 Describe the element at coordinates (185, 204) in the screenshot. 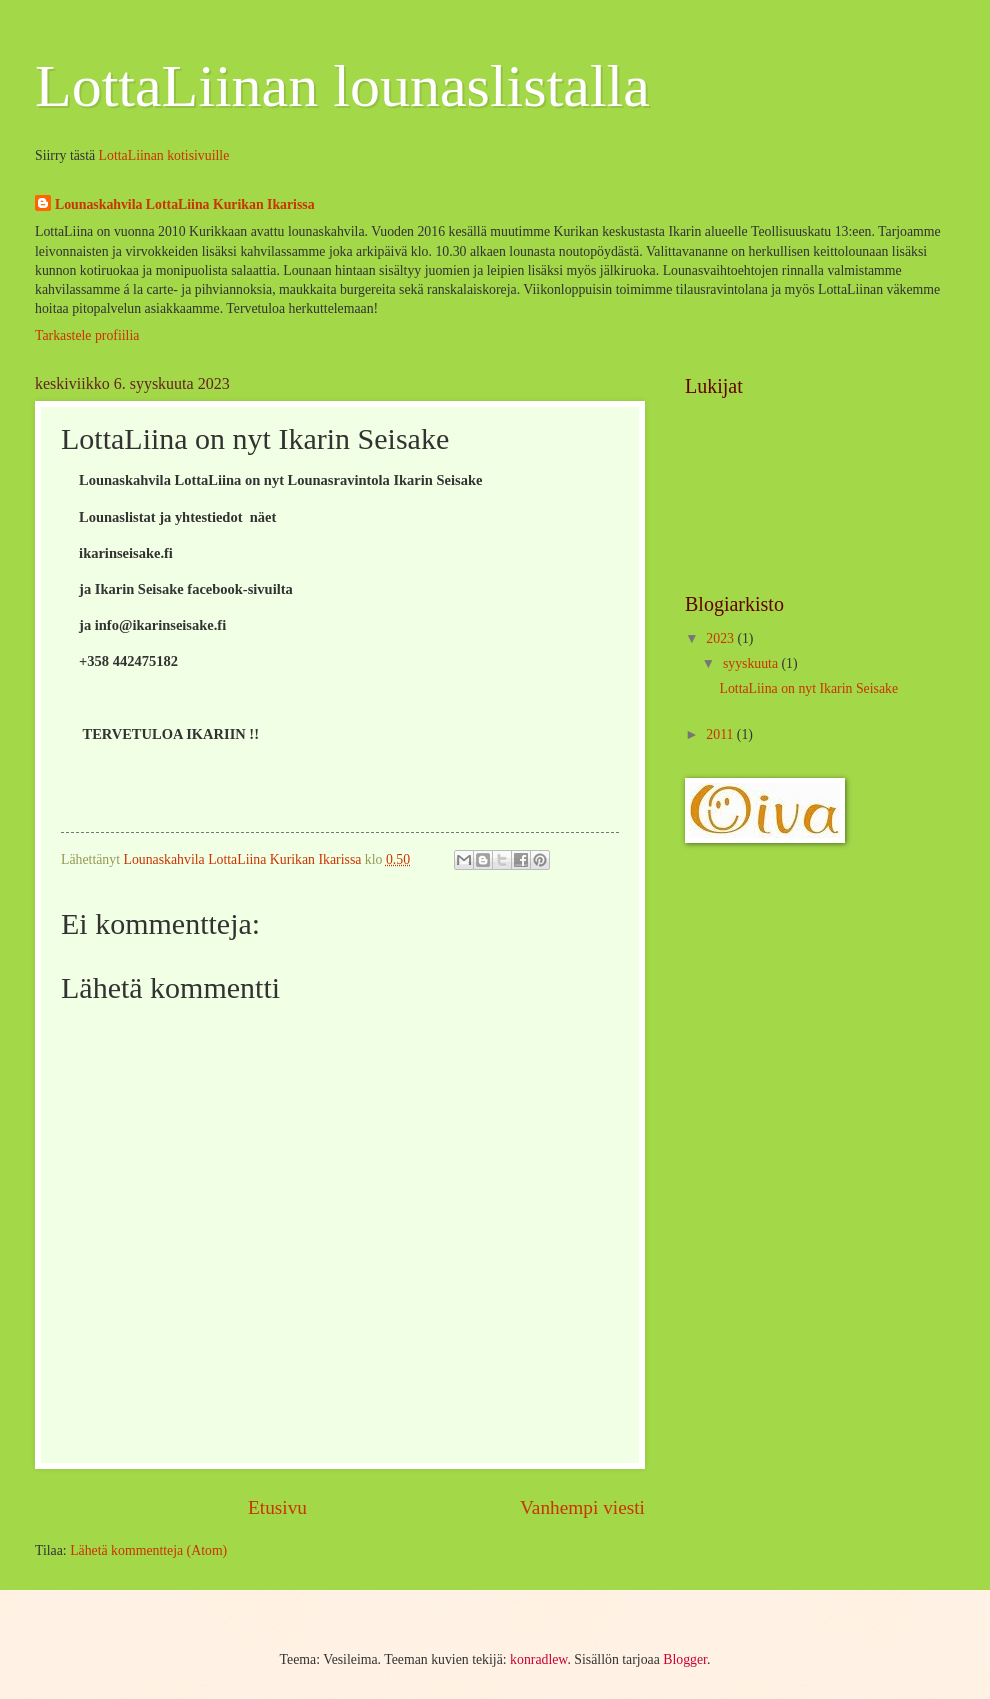

I see `Lounaskahvila LottaLiina Kurikan Ikarissa` at that location.